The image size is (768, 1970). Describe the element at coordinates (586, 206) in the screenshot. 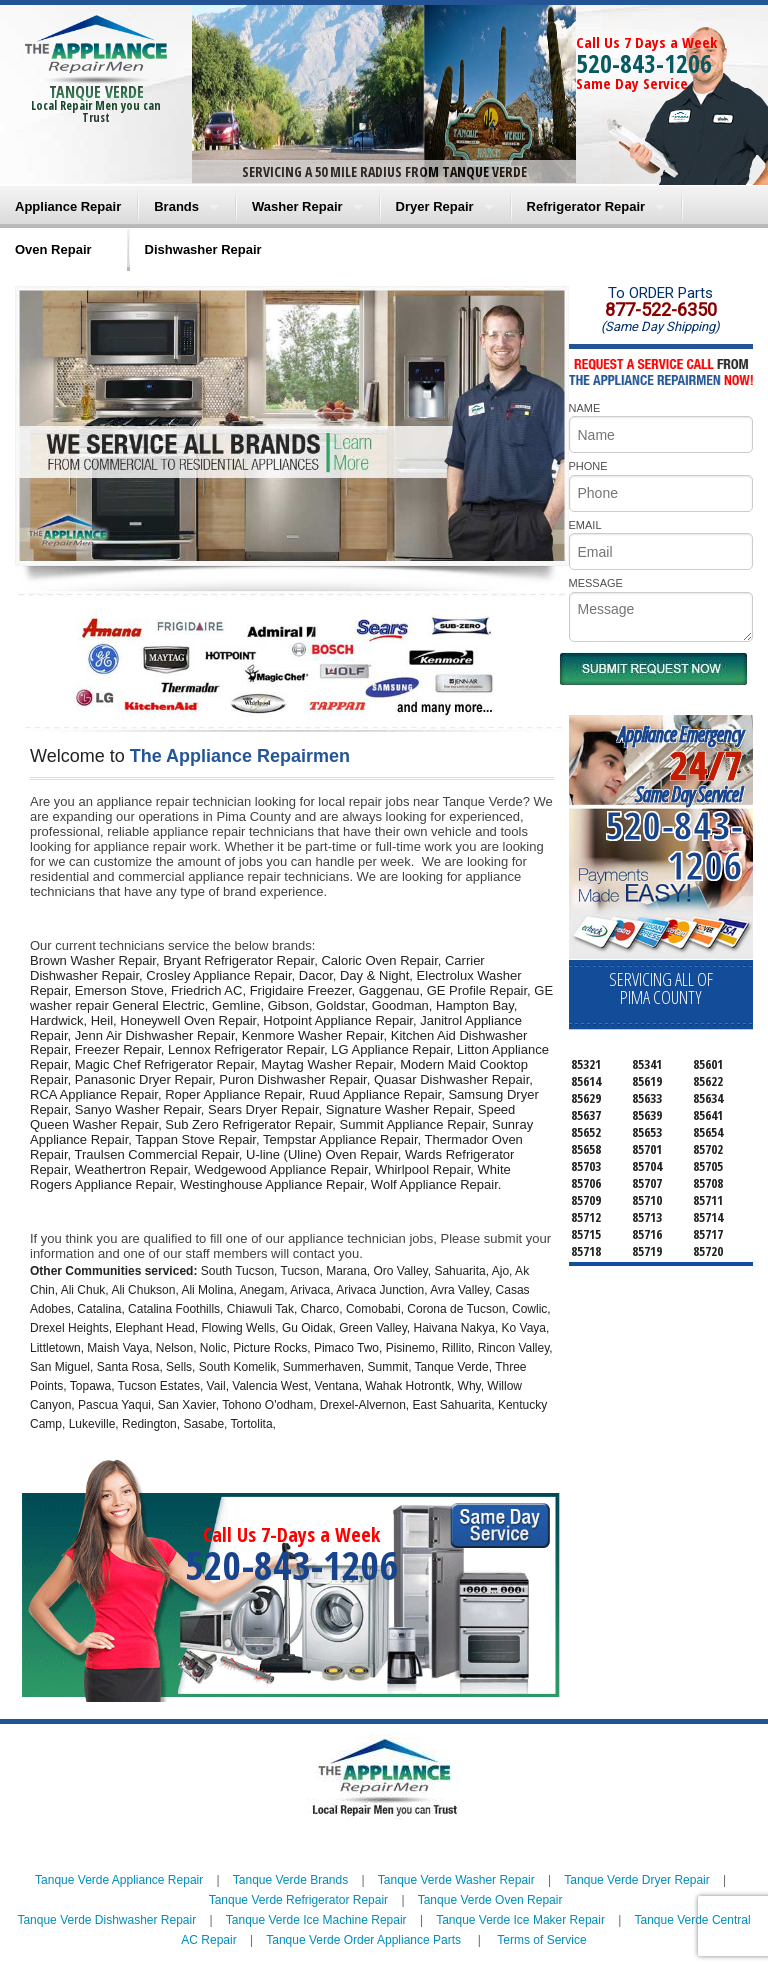

I see `Refrigerator Repair` at that location.